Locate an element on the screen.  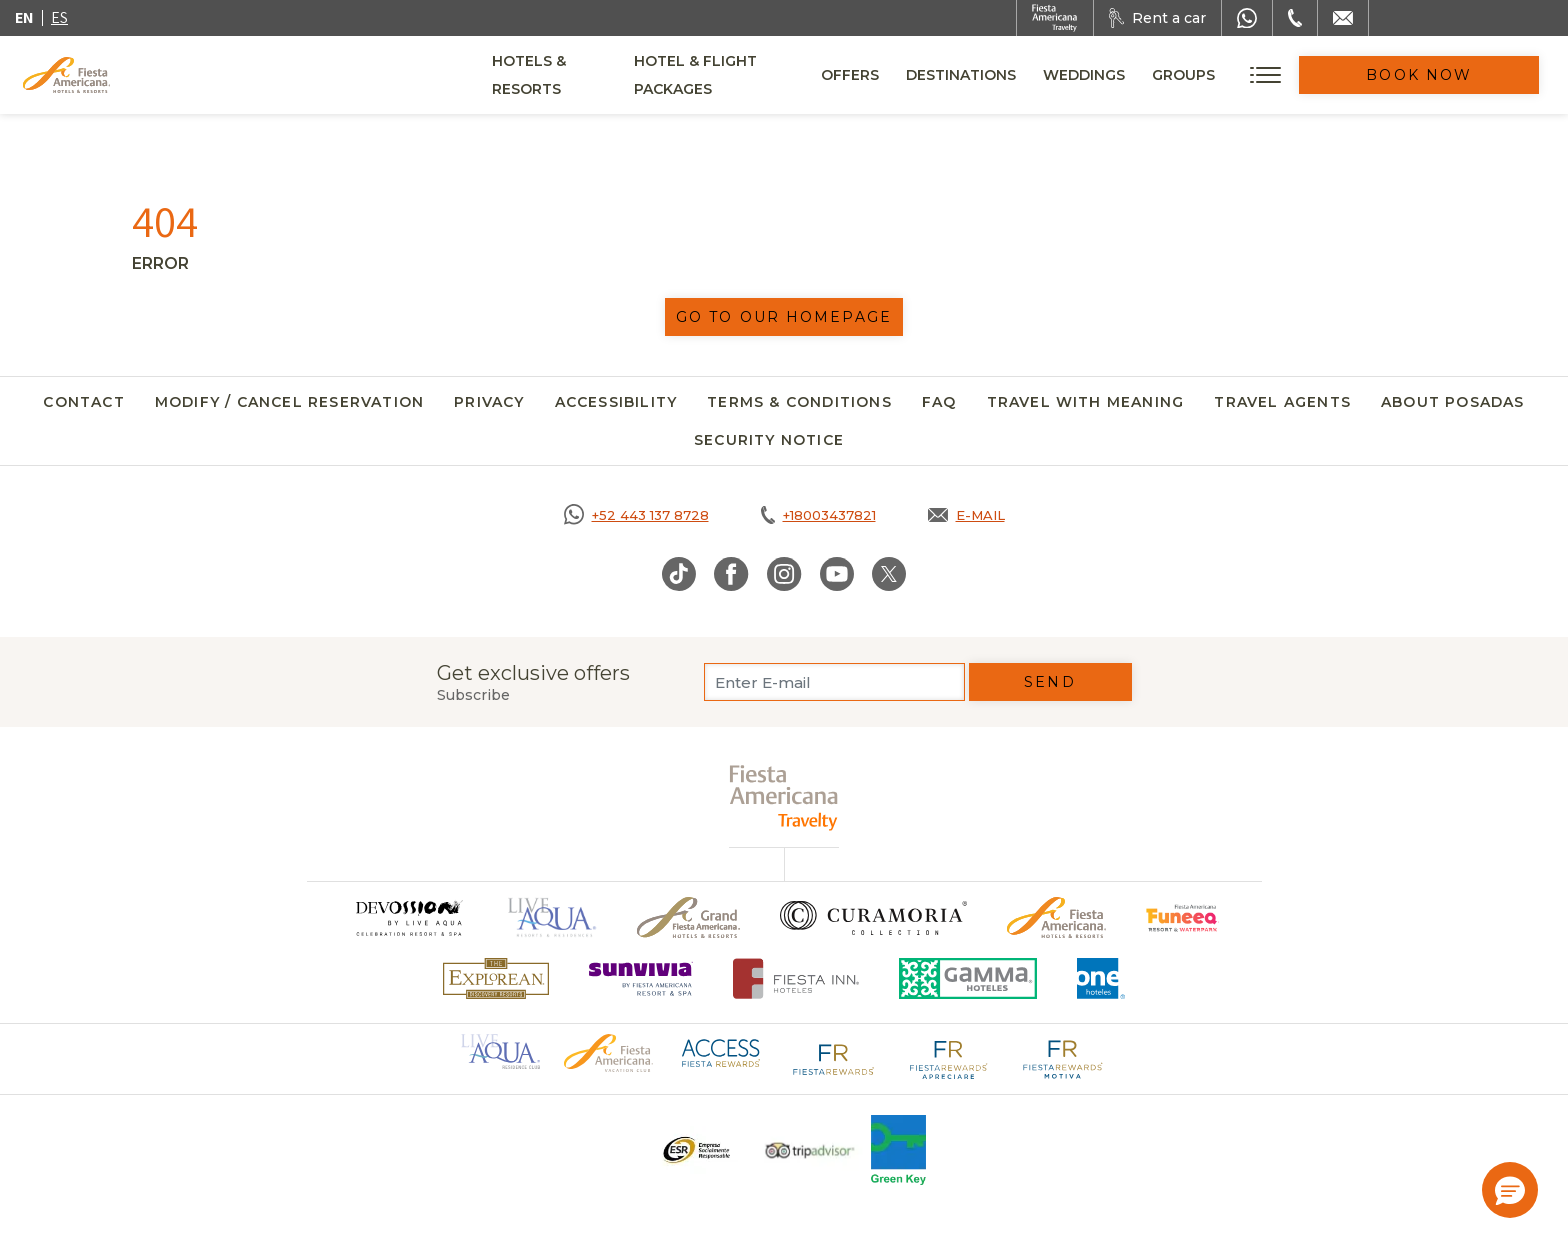
Offers is located at coordinates (927, 75).